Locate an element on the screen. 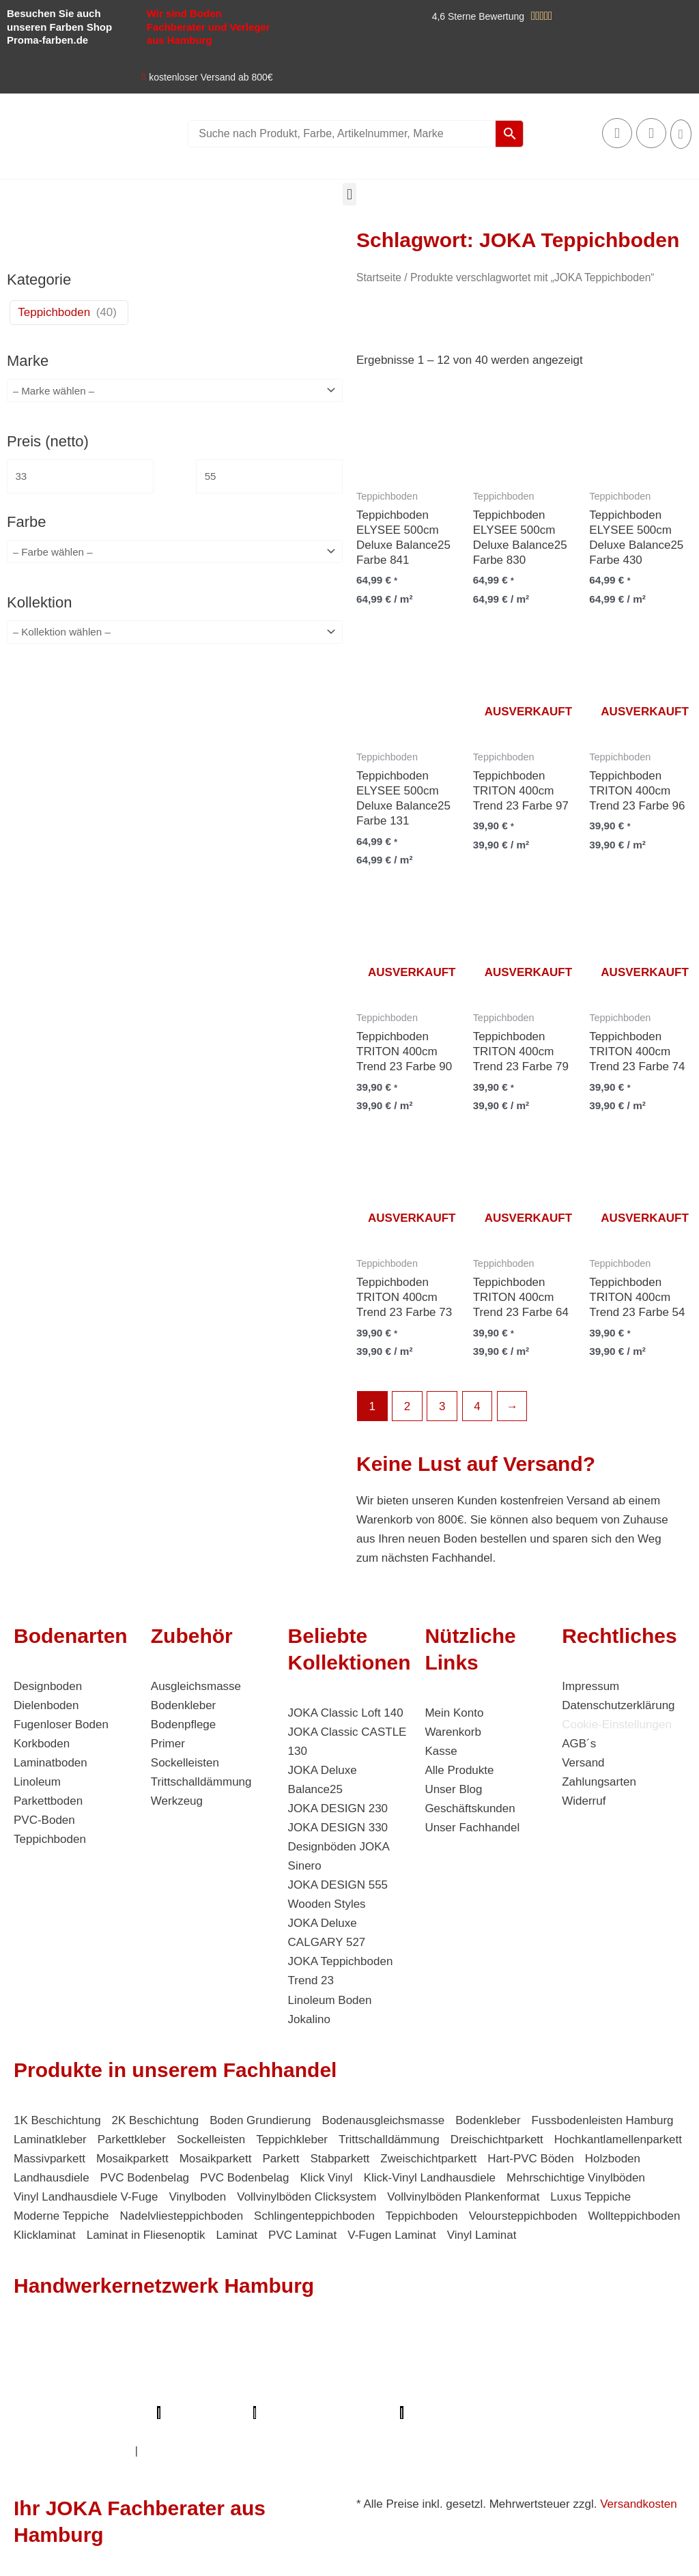 This screenshot has height=2576, width=699. Handwerker Aufträge is located at coordinates (376, 2431).